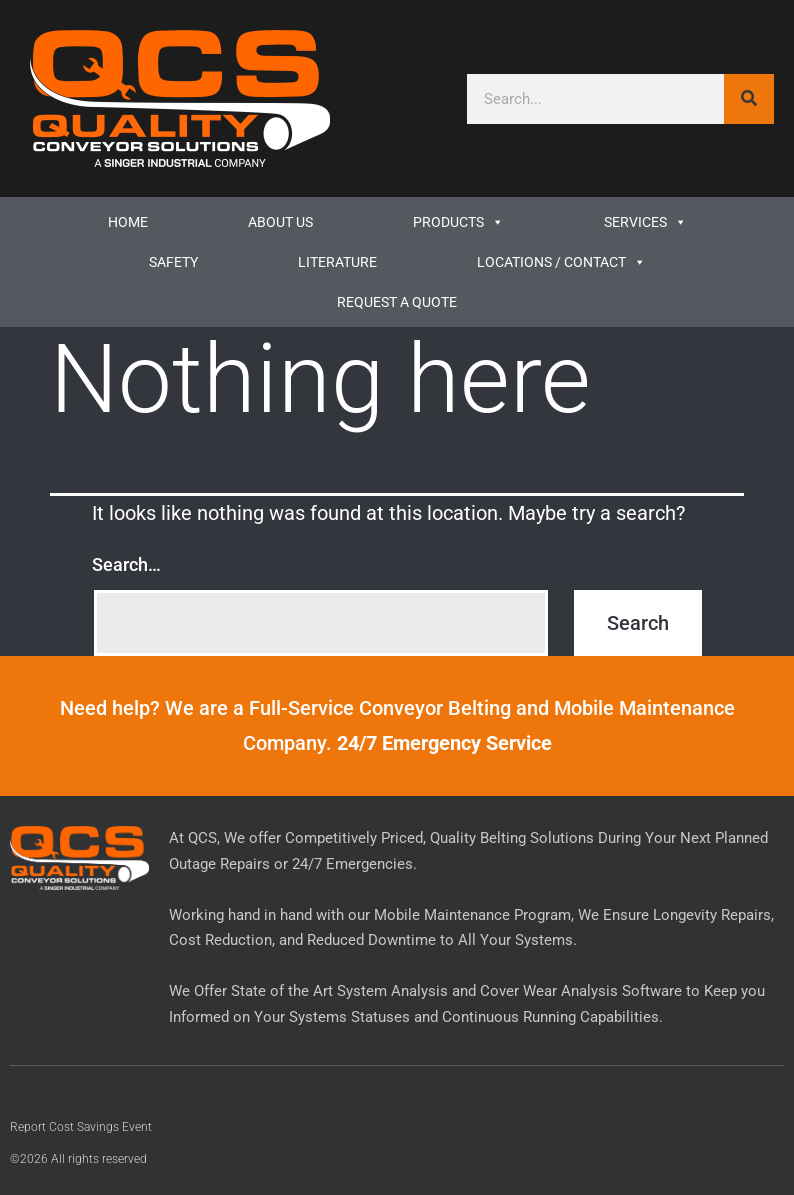 Image resolution: width=794 pixels, height=1195 pixels. What do you see at coordinates (458, 222) in the screenshot?
I see `Products` at bounding box center [458, 222].